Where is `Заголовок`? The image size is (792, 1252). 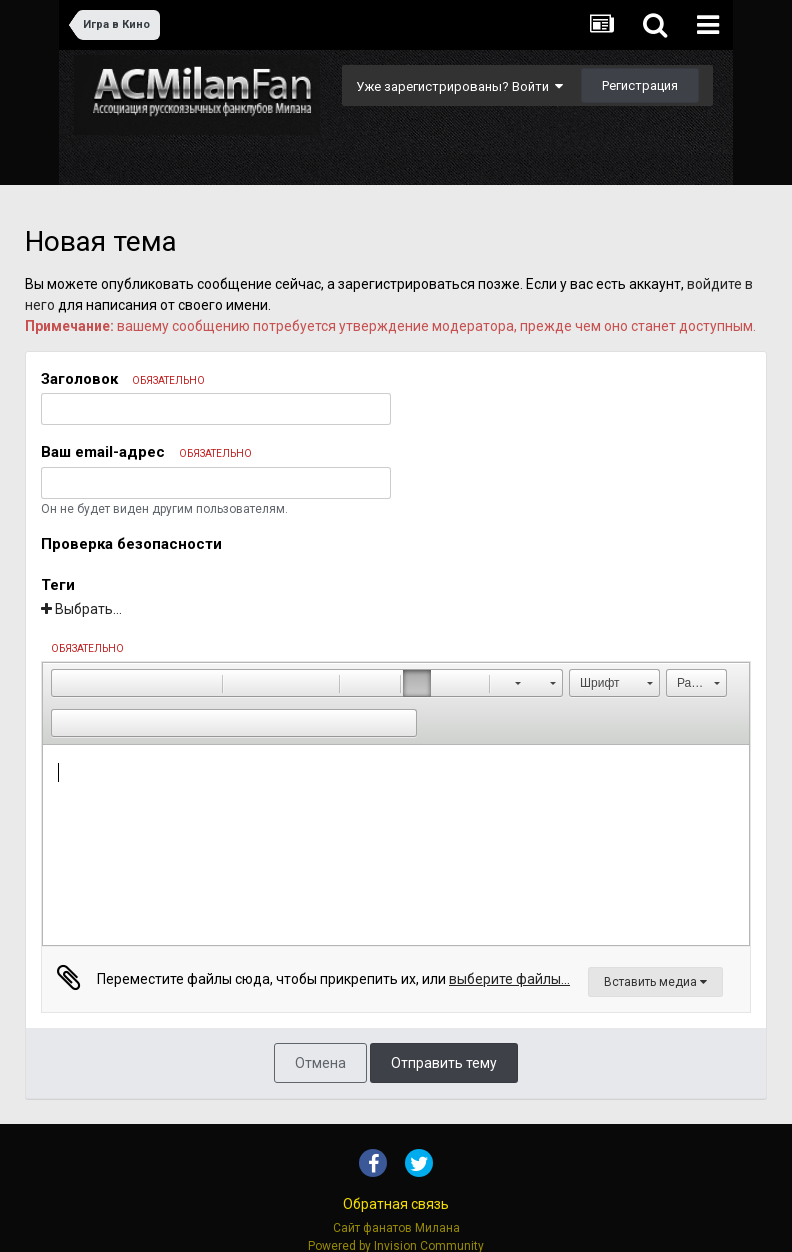 Заголовок is located at coordinates (123, 379).